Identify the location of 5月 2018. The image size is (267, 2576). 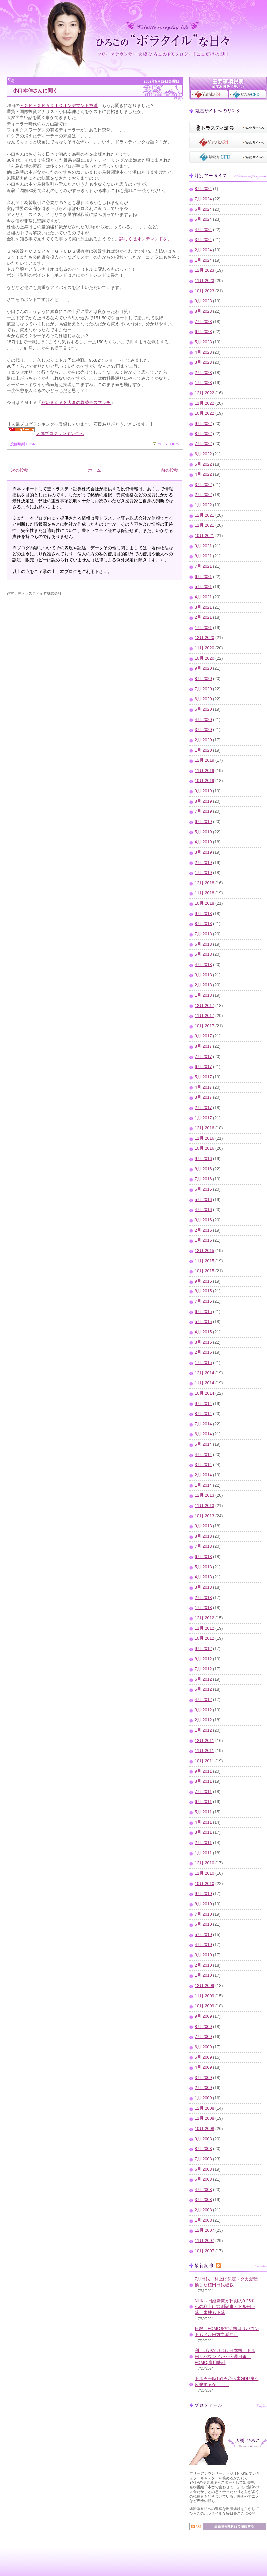
(203, 954).